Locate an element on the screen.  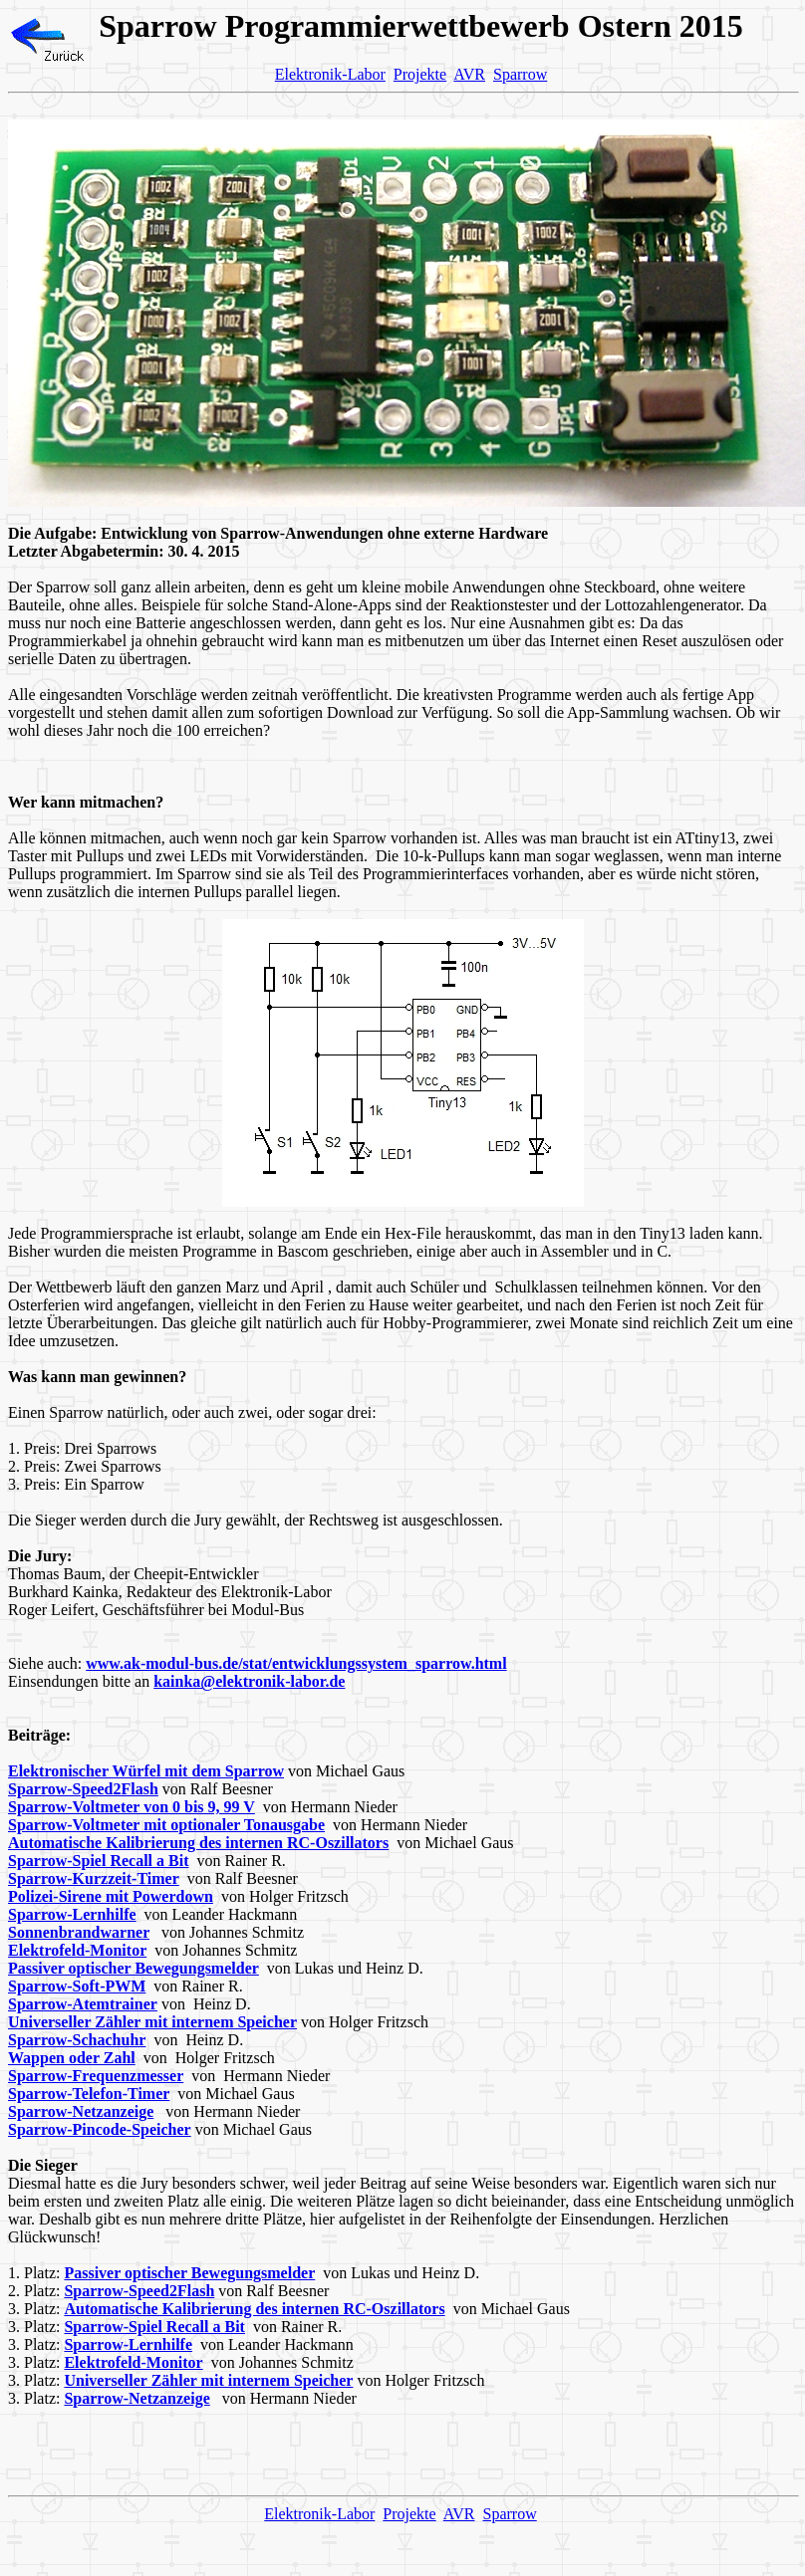
Polizei-Sirene mit Powerdown is located at coordinates (110, 1896).